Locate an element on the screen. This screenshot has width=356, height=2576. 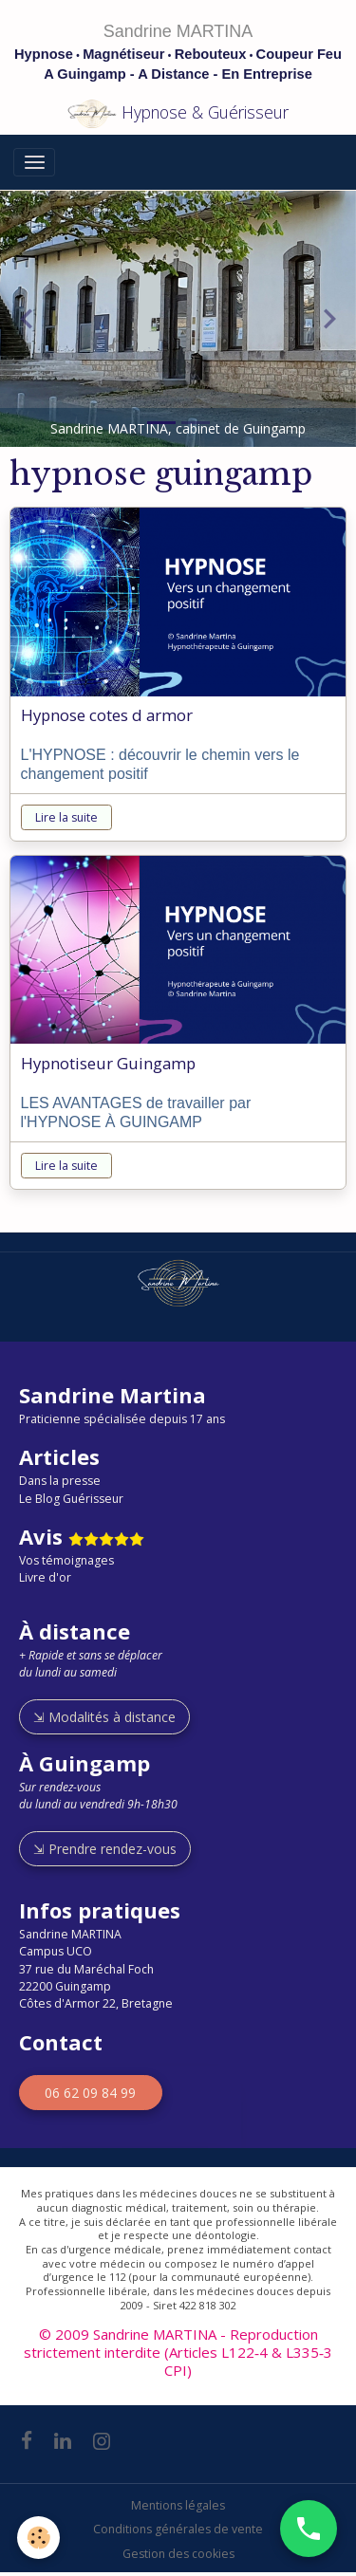
⇲ Prendre rendez-vous is located at coordinates (105, 1849).